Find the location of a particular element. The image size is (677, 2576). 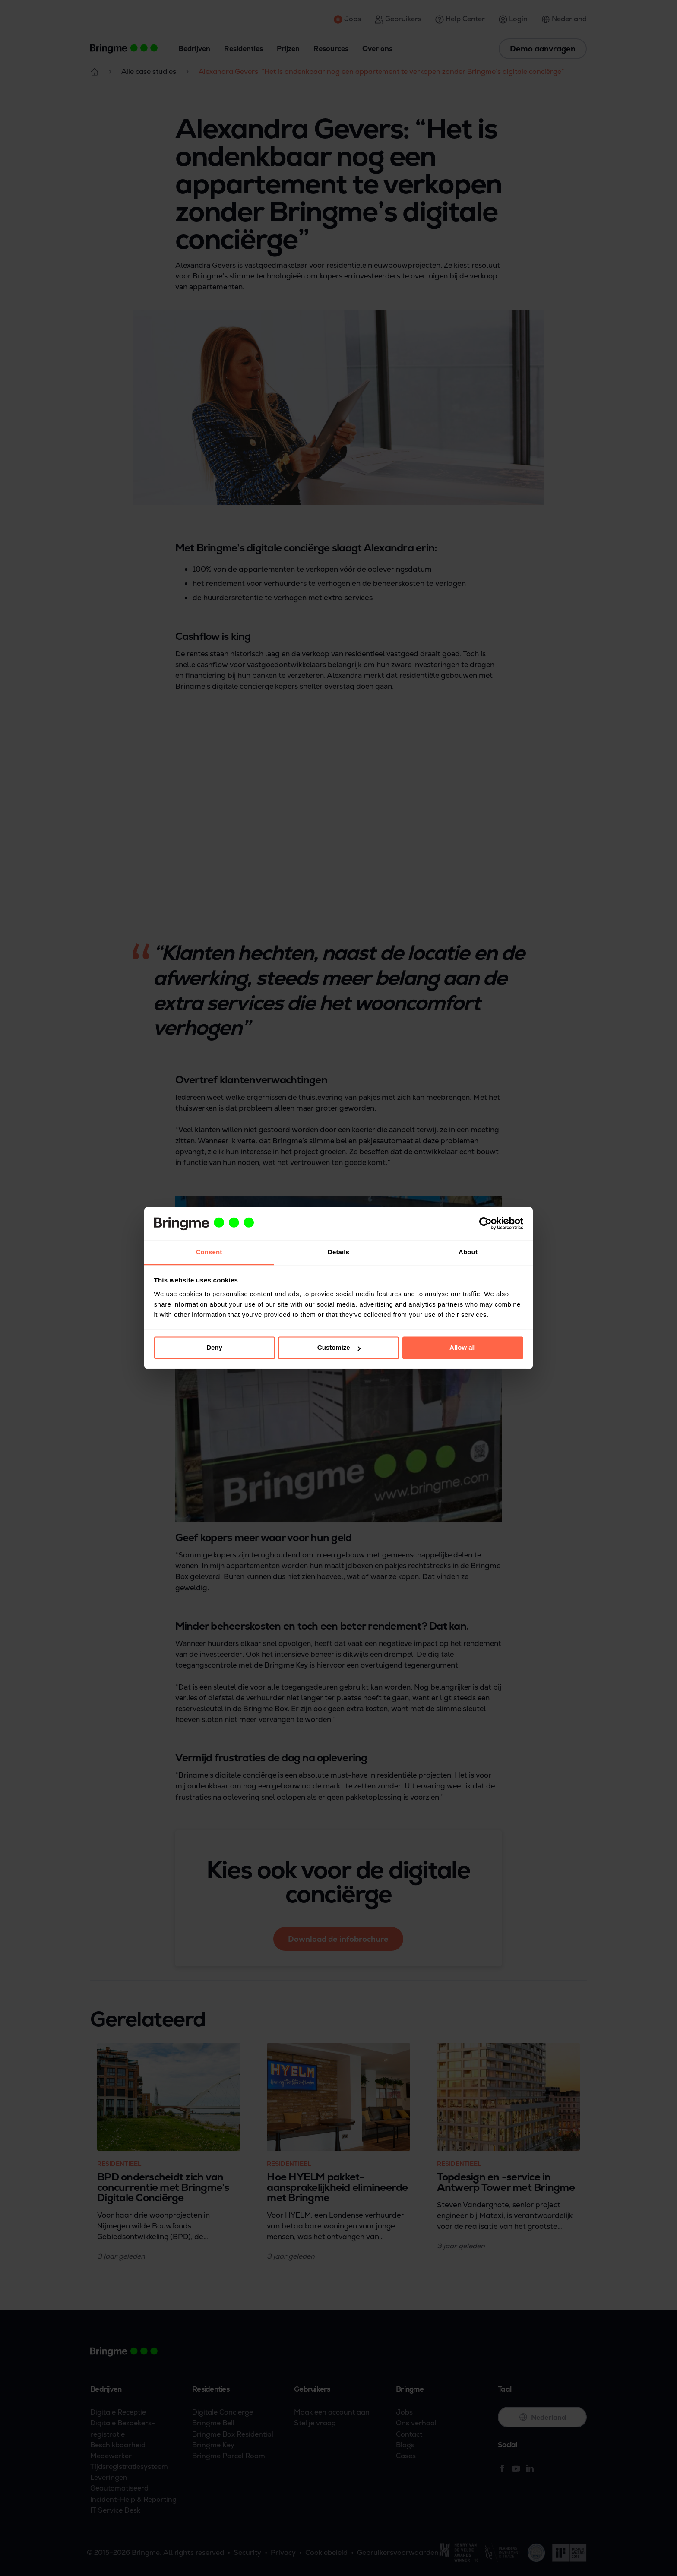

About [tab] is located at coordinates (468, 1252).